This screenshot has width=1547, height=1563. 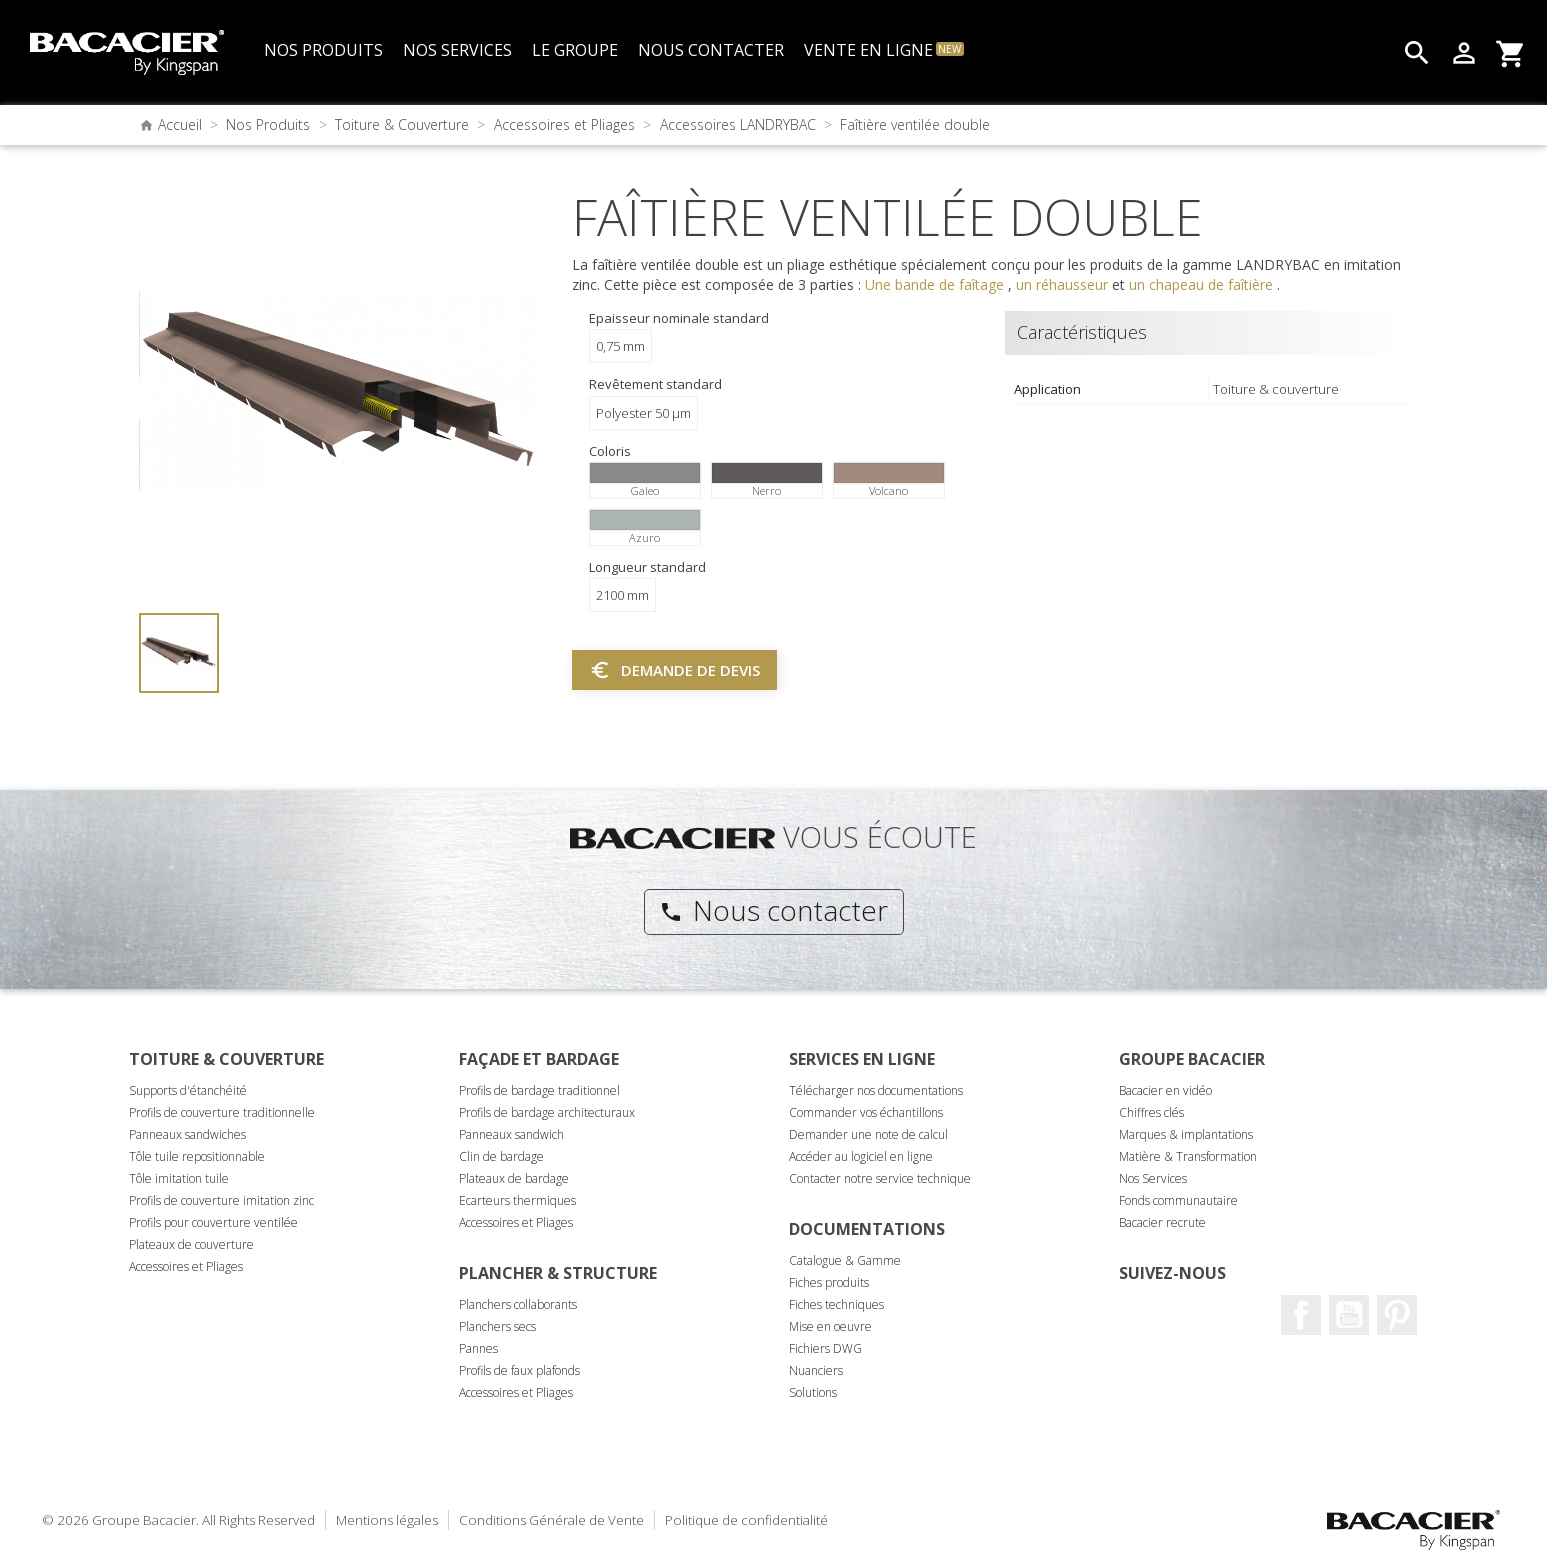 What do you see at coordinates (1186, 1134) in the screenshot?
I see `Marques & implantations` at bounding box center [1186, 1134].